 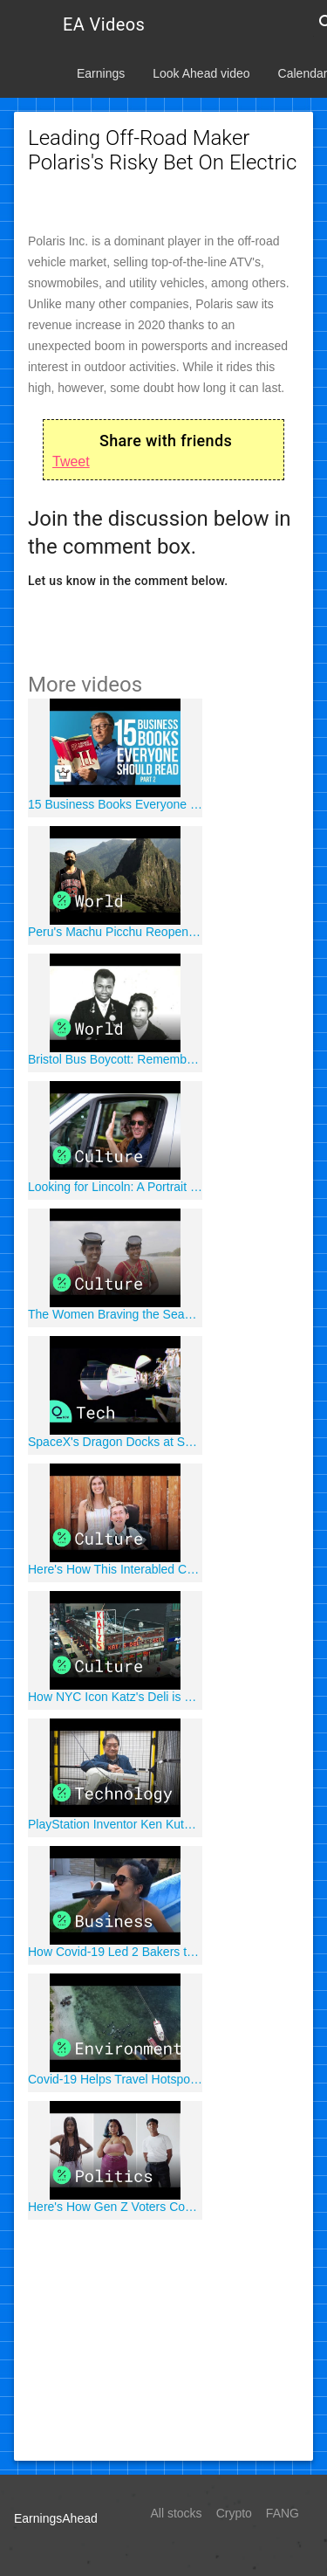 I want to click on FANG, so click(x=282, y=2513).